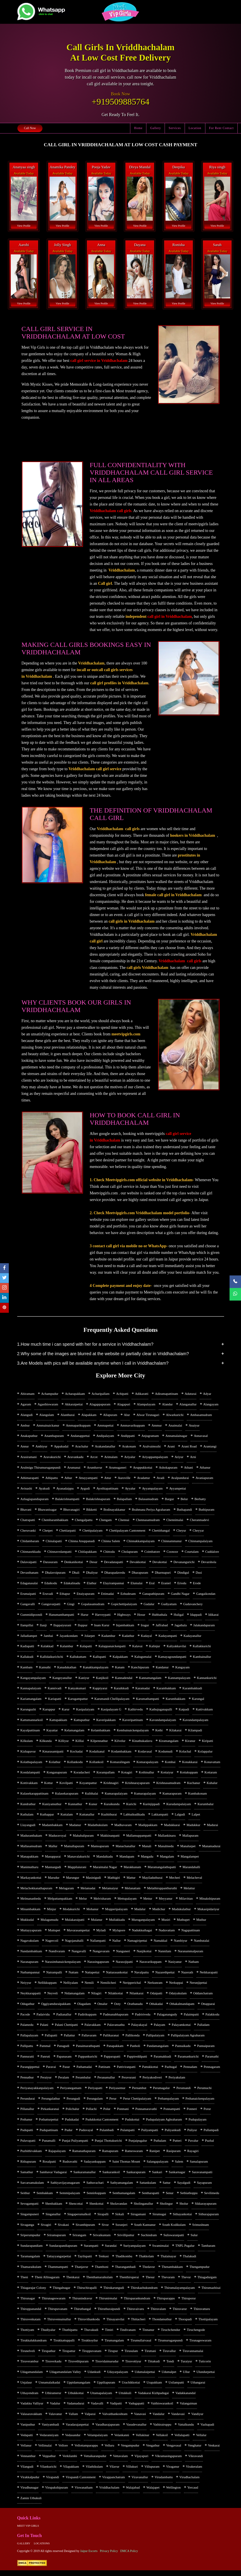 This screenshot has width=241, height=2576. Describe the element at coordinates (142, 1742) in the screenshot. I see `Kinathukadavu` at that location.